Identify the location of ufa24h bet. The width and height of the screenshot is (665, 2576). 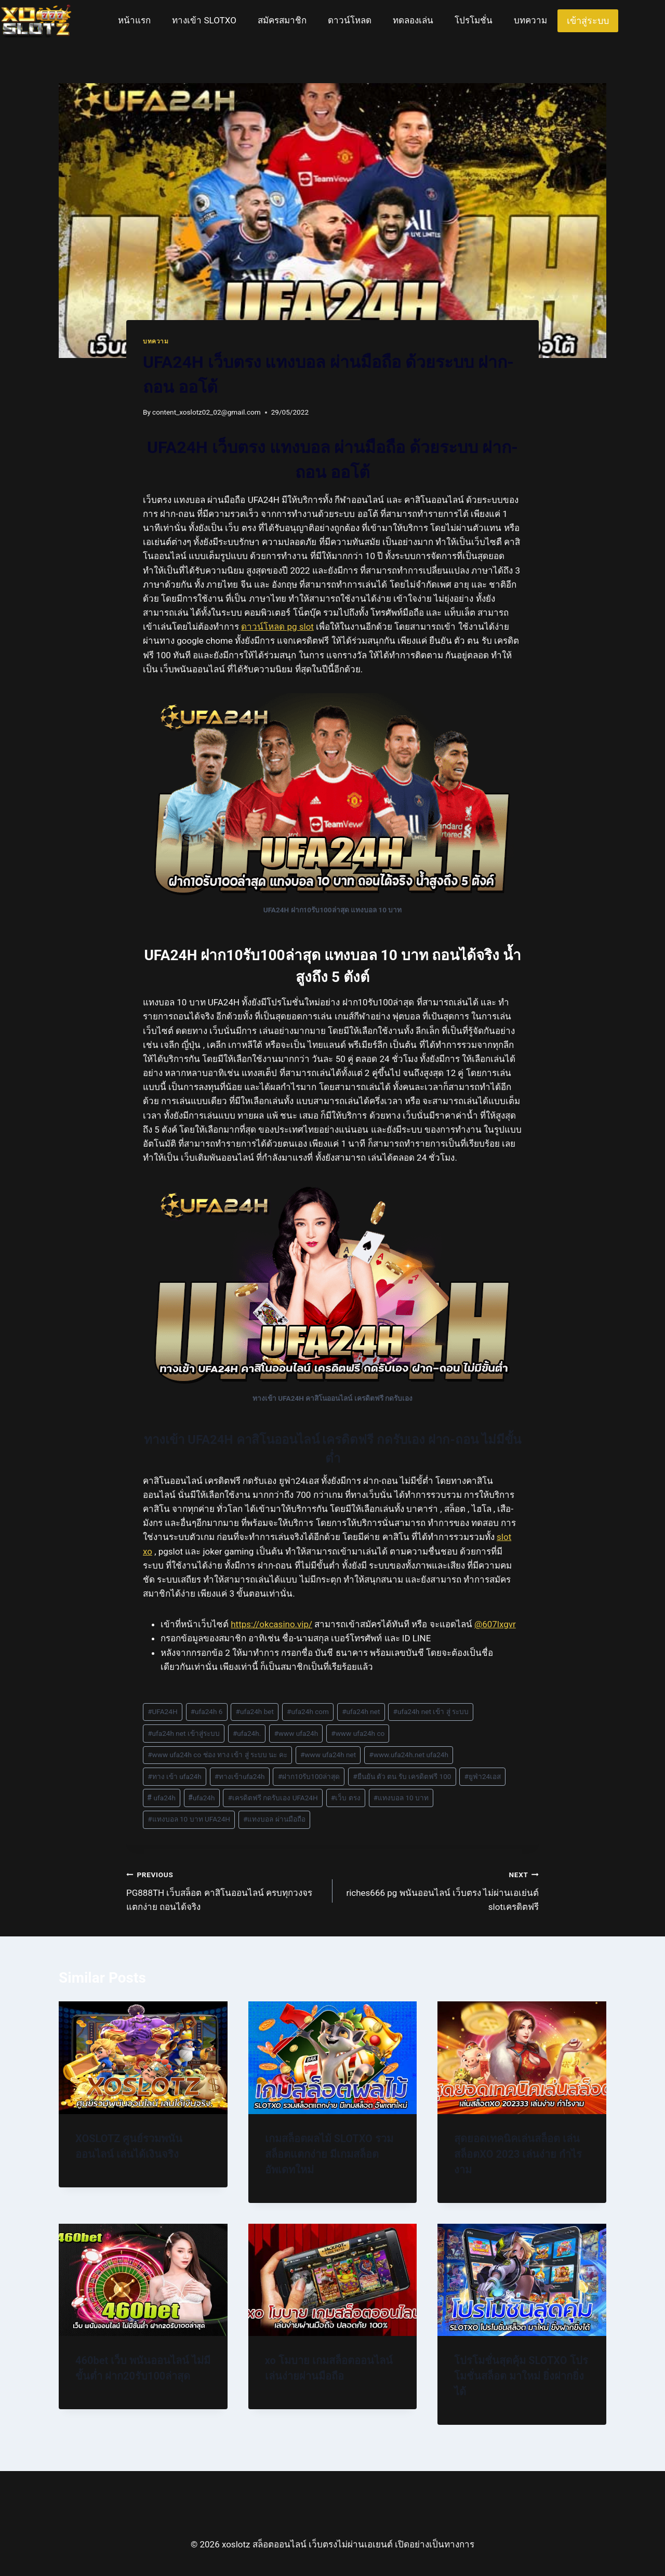
(255, 1711).